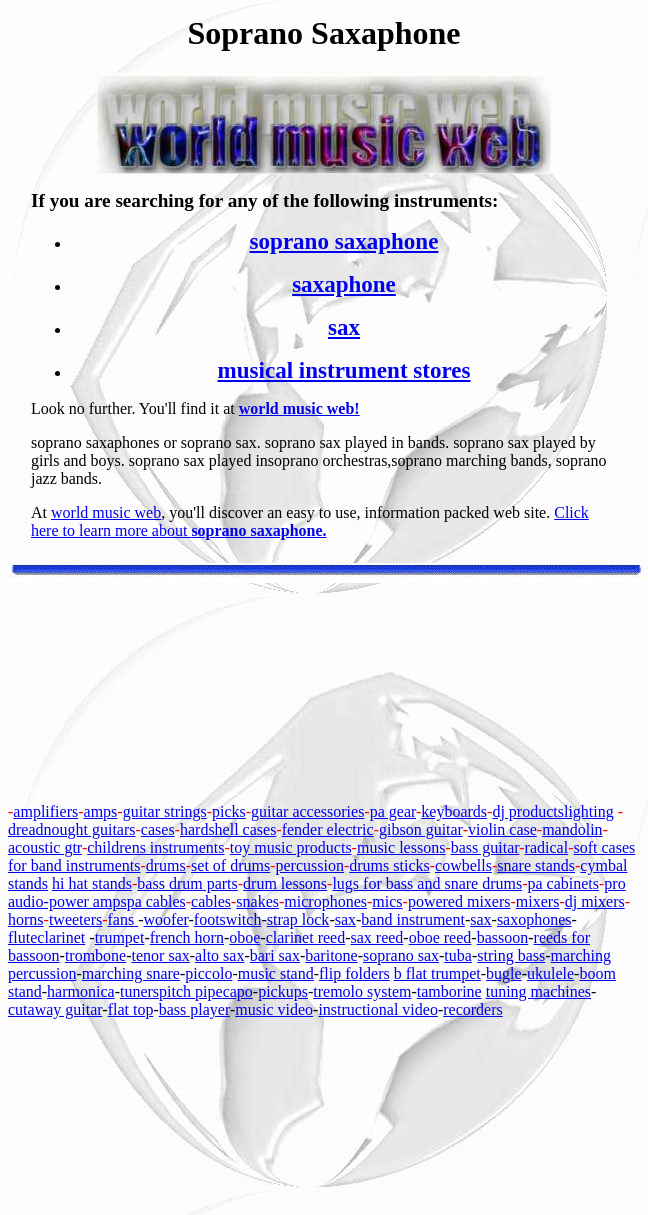  Describe the element at coordinates (285, 883) in the screenshot. I see `drum lessons` at that location.